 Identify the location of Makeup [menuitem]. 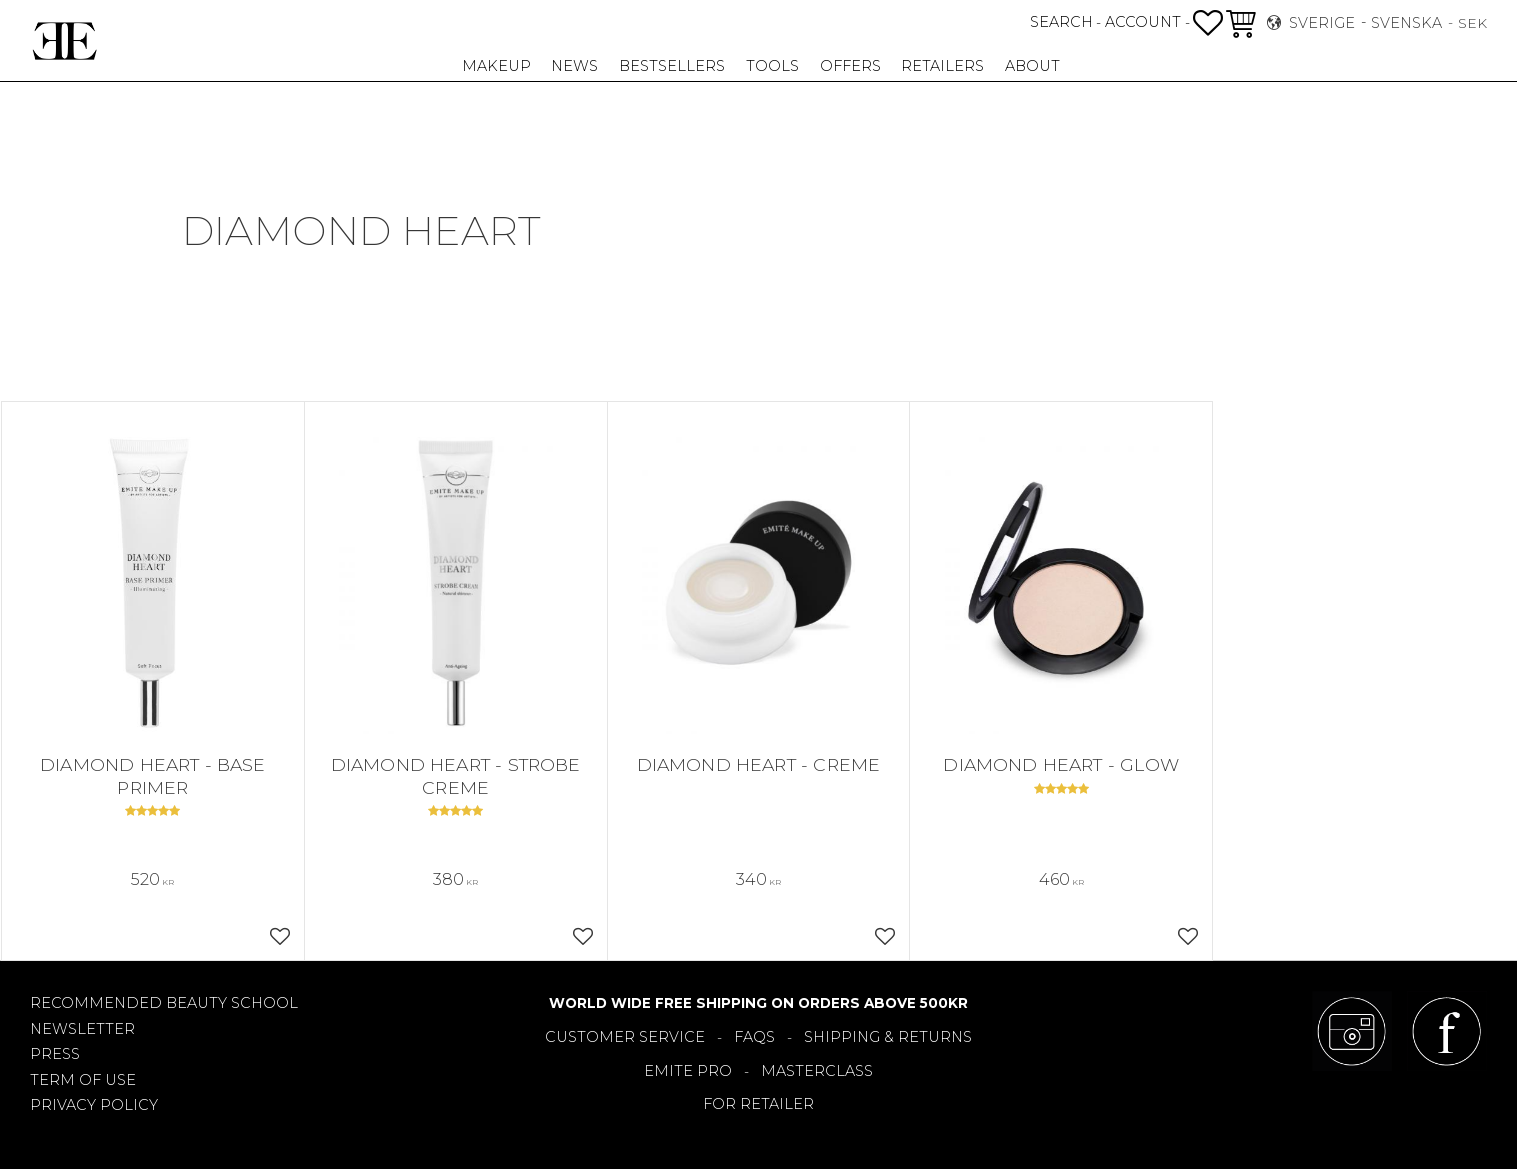
(496, 66).